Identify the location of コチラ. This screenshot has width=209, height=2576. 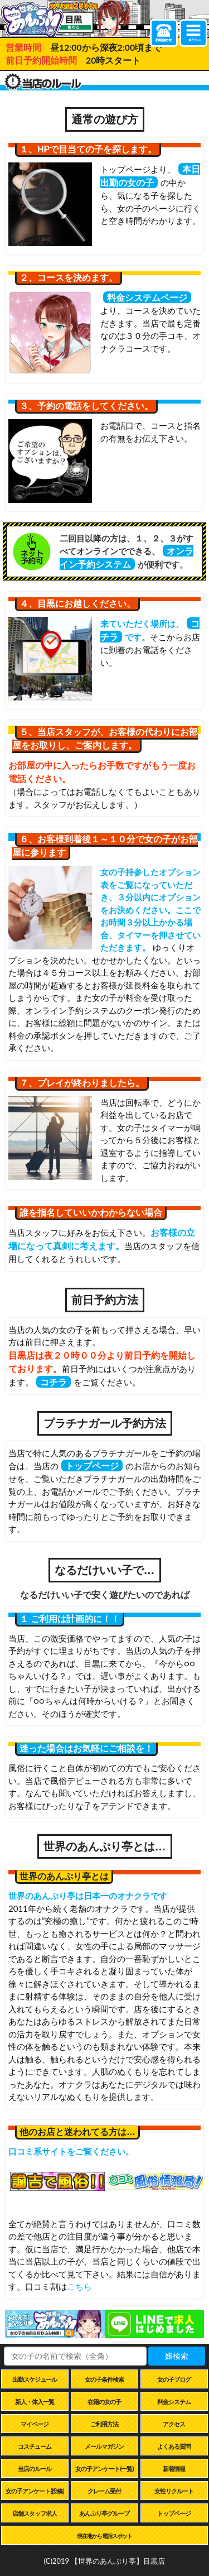
(53, 1381).